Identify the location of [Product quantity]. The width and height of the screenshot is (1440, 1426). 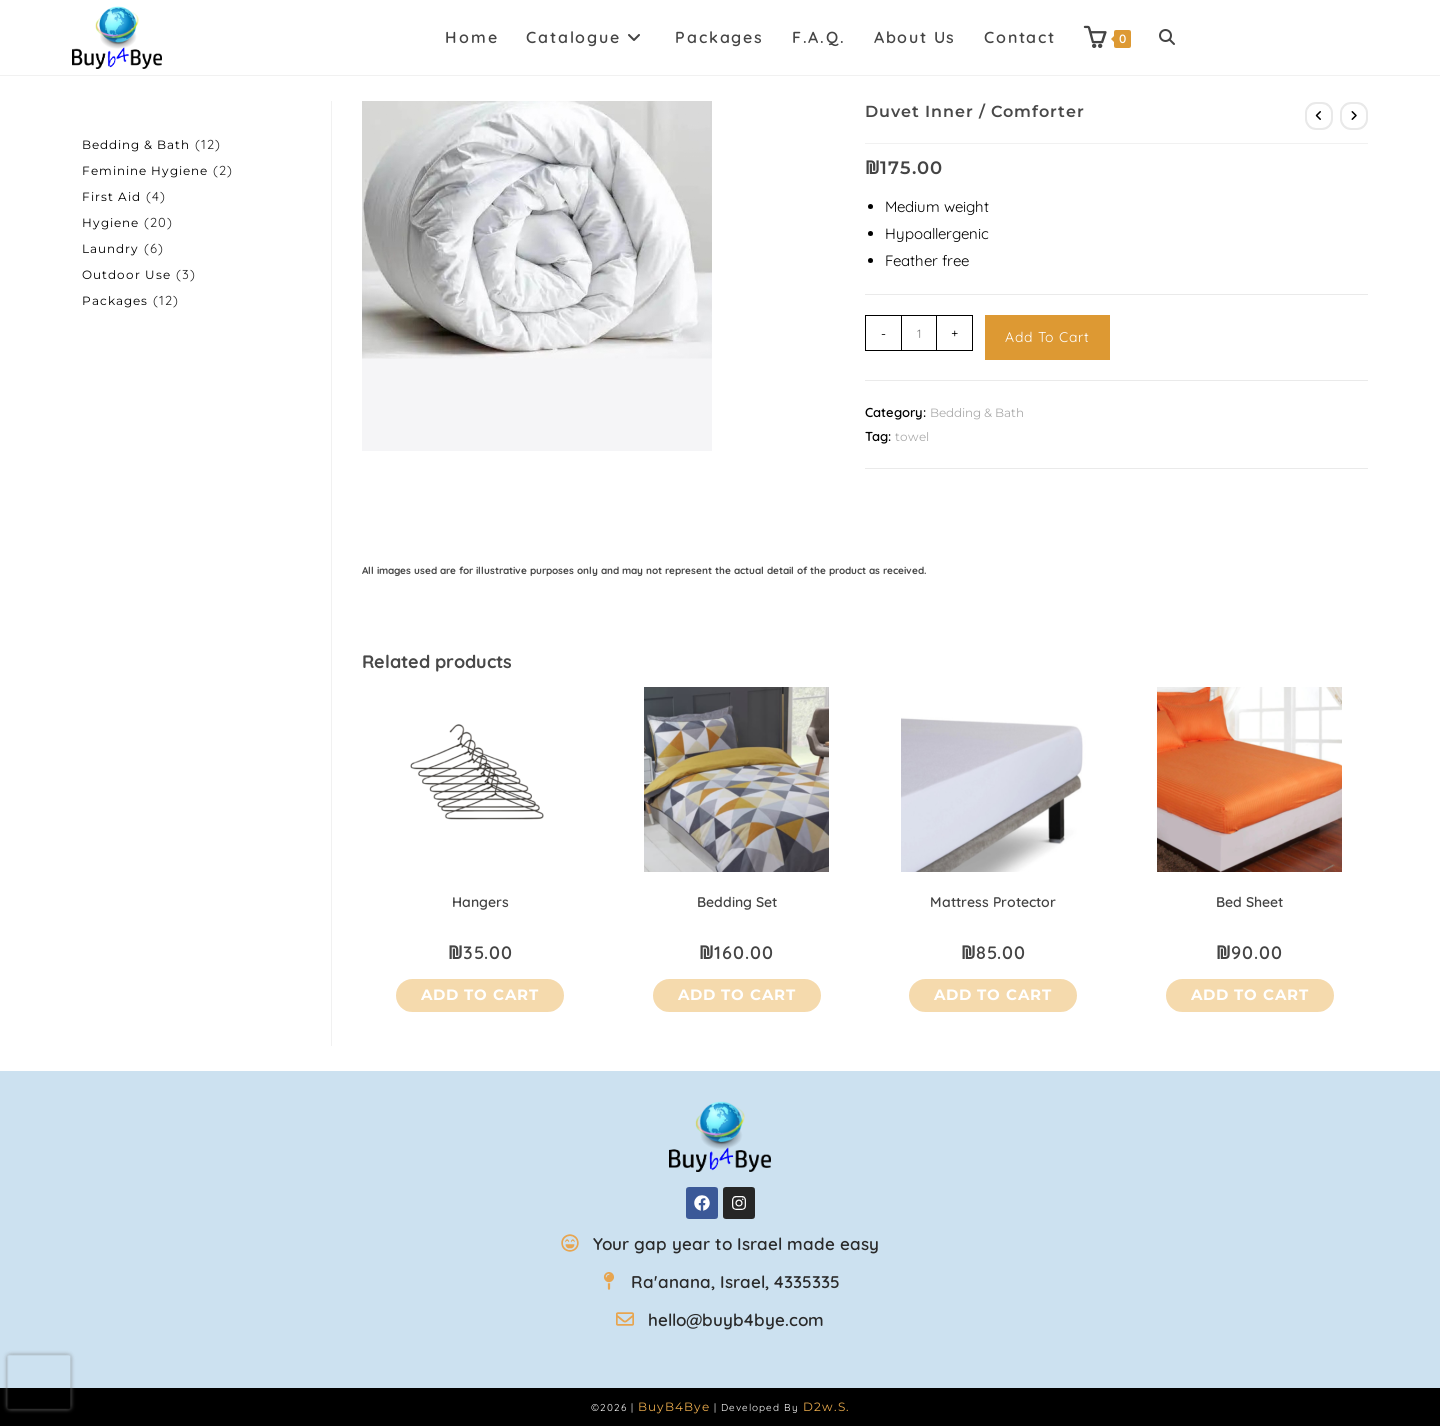
(919, 333).